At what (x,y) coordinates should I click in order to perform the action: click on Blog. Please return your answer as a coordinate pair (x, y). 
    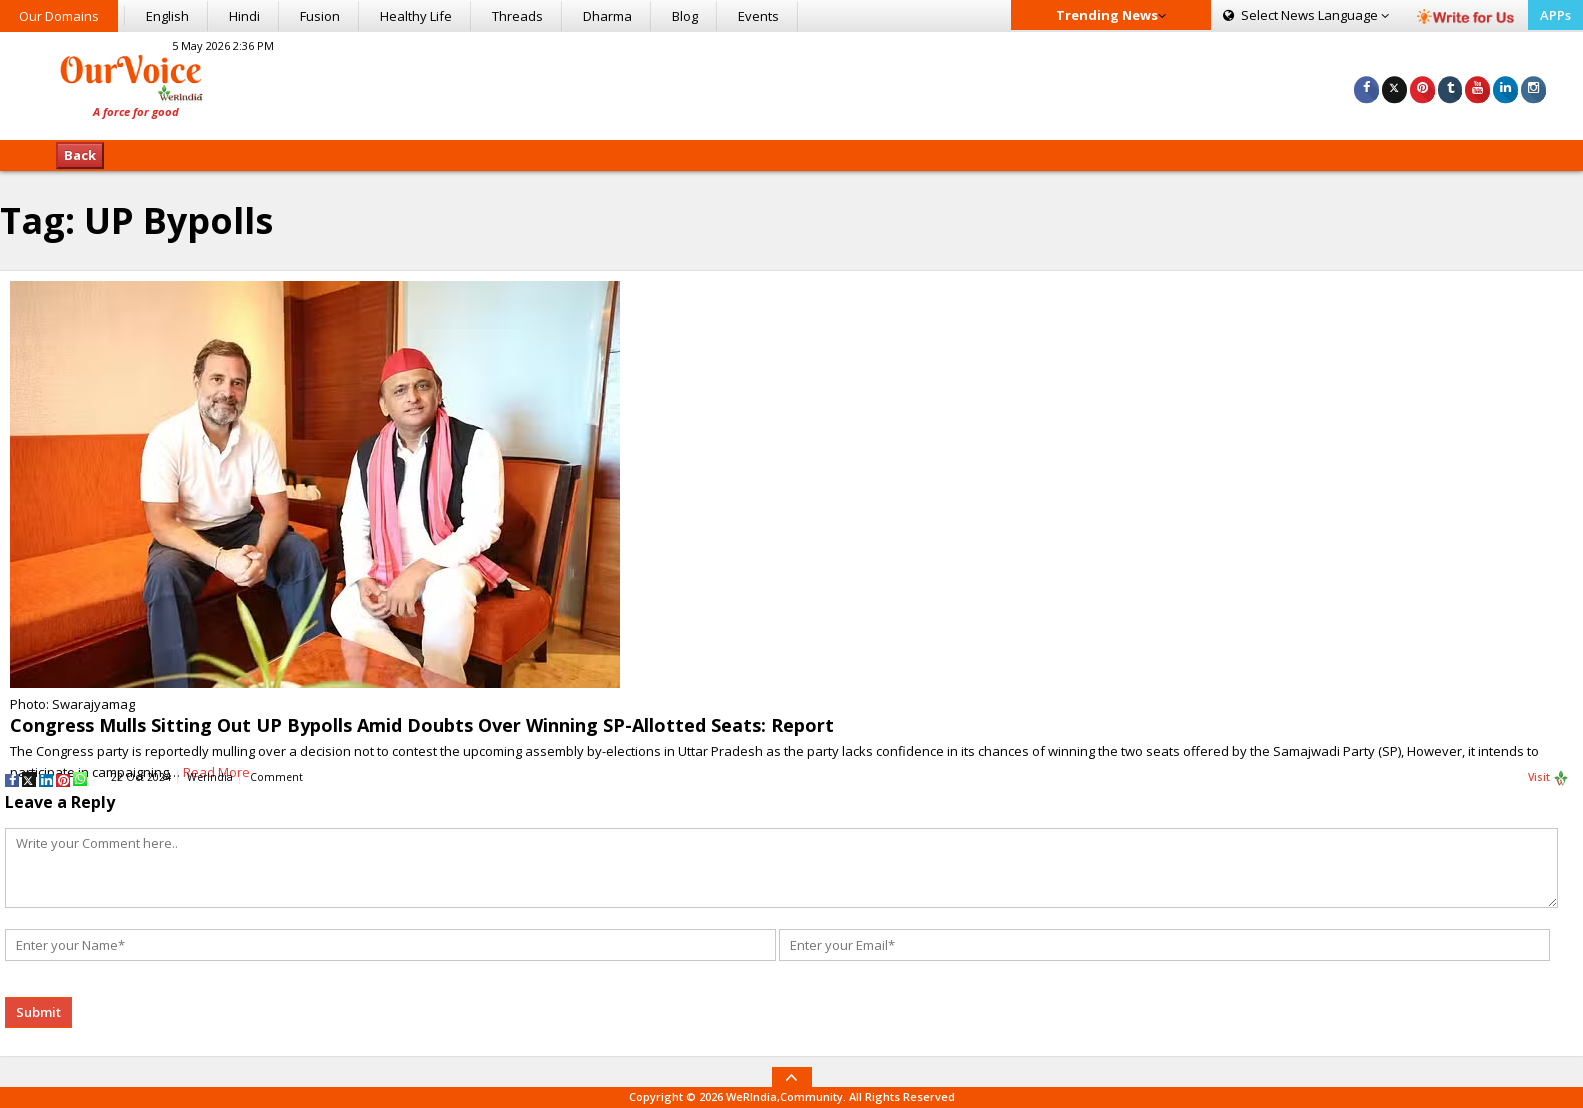
    Looking at the image, I should click on (685, 16).